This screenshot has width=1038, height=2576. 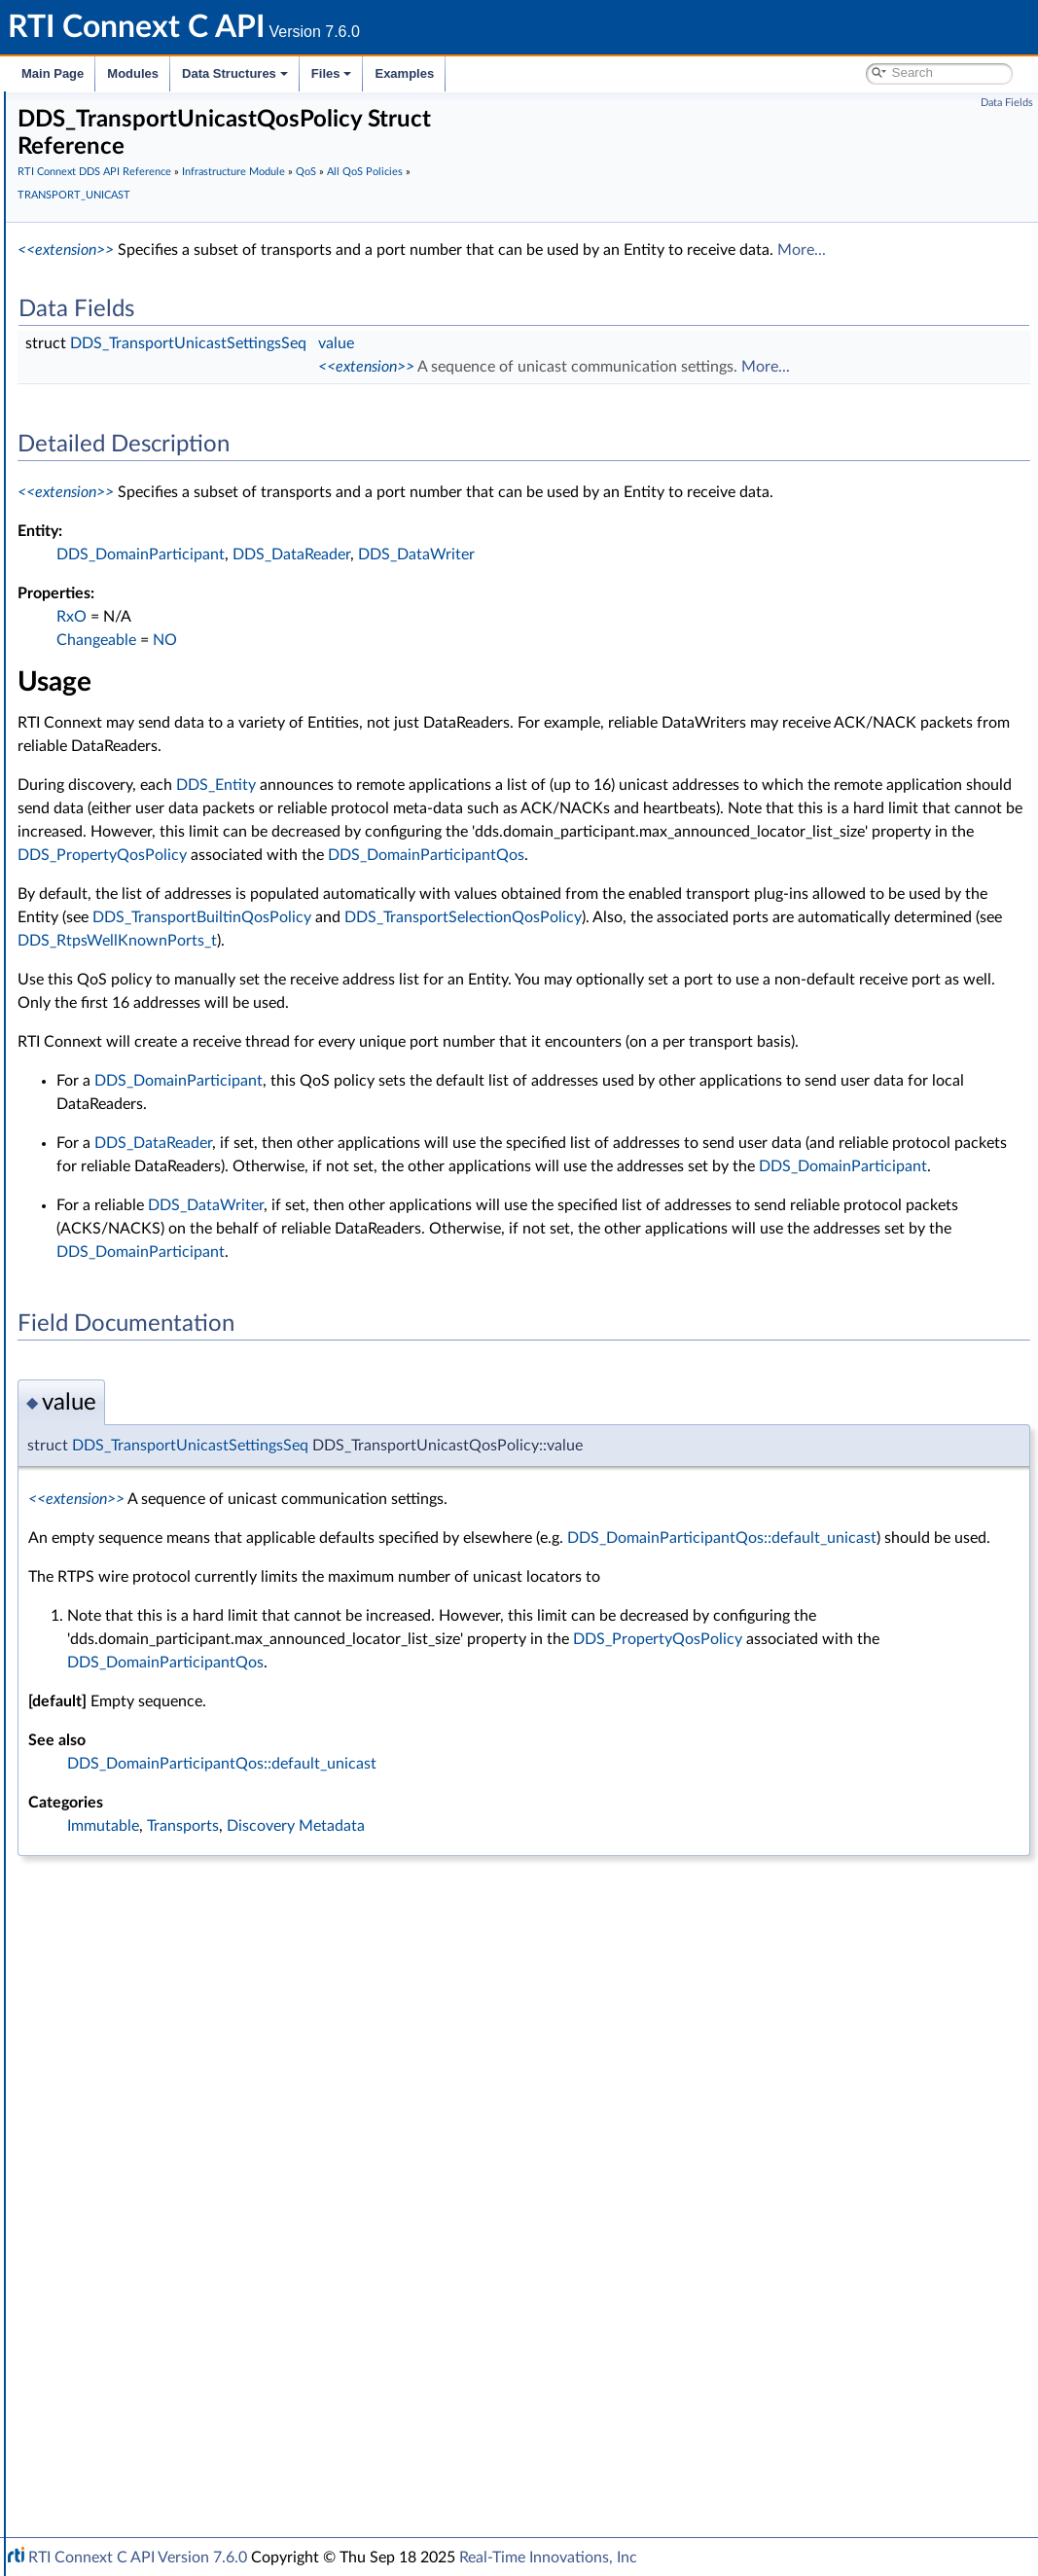 What do you see at coordinates (147, 1072) in the screenshot?
I see `LIVELINESS` at bounding box center [147, 1072].